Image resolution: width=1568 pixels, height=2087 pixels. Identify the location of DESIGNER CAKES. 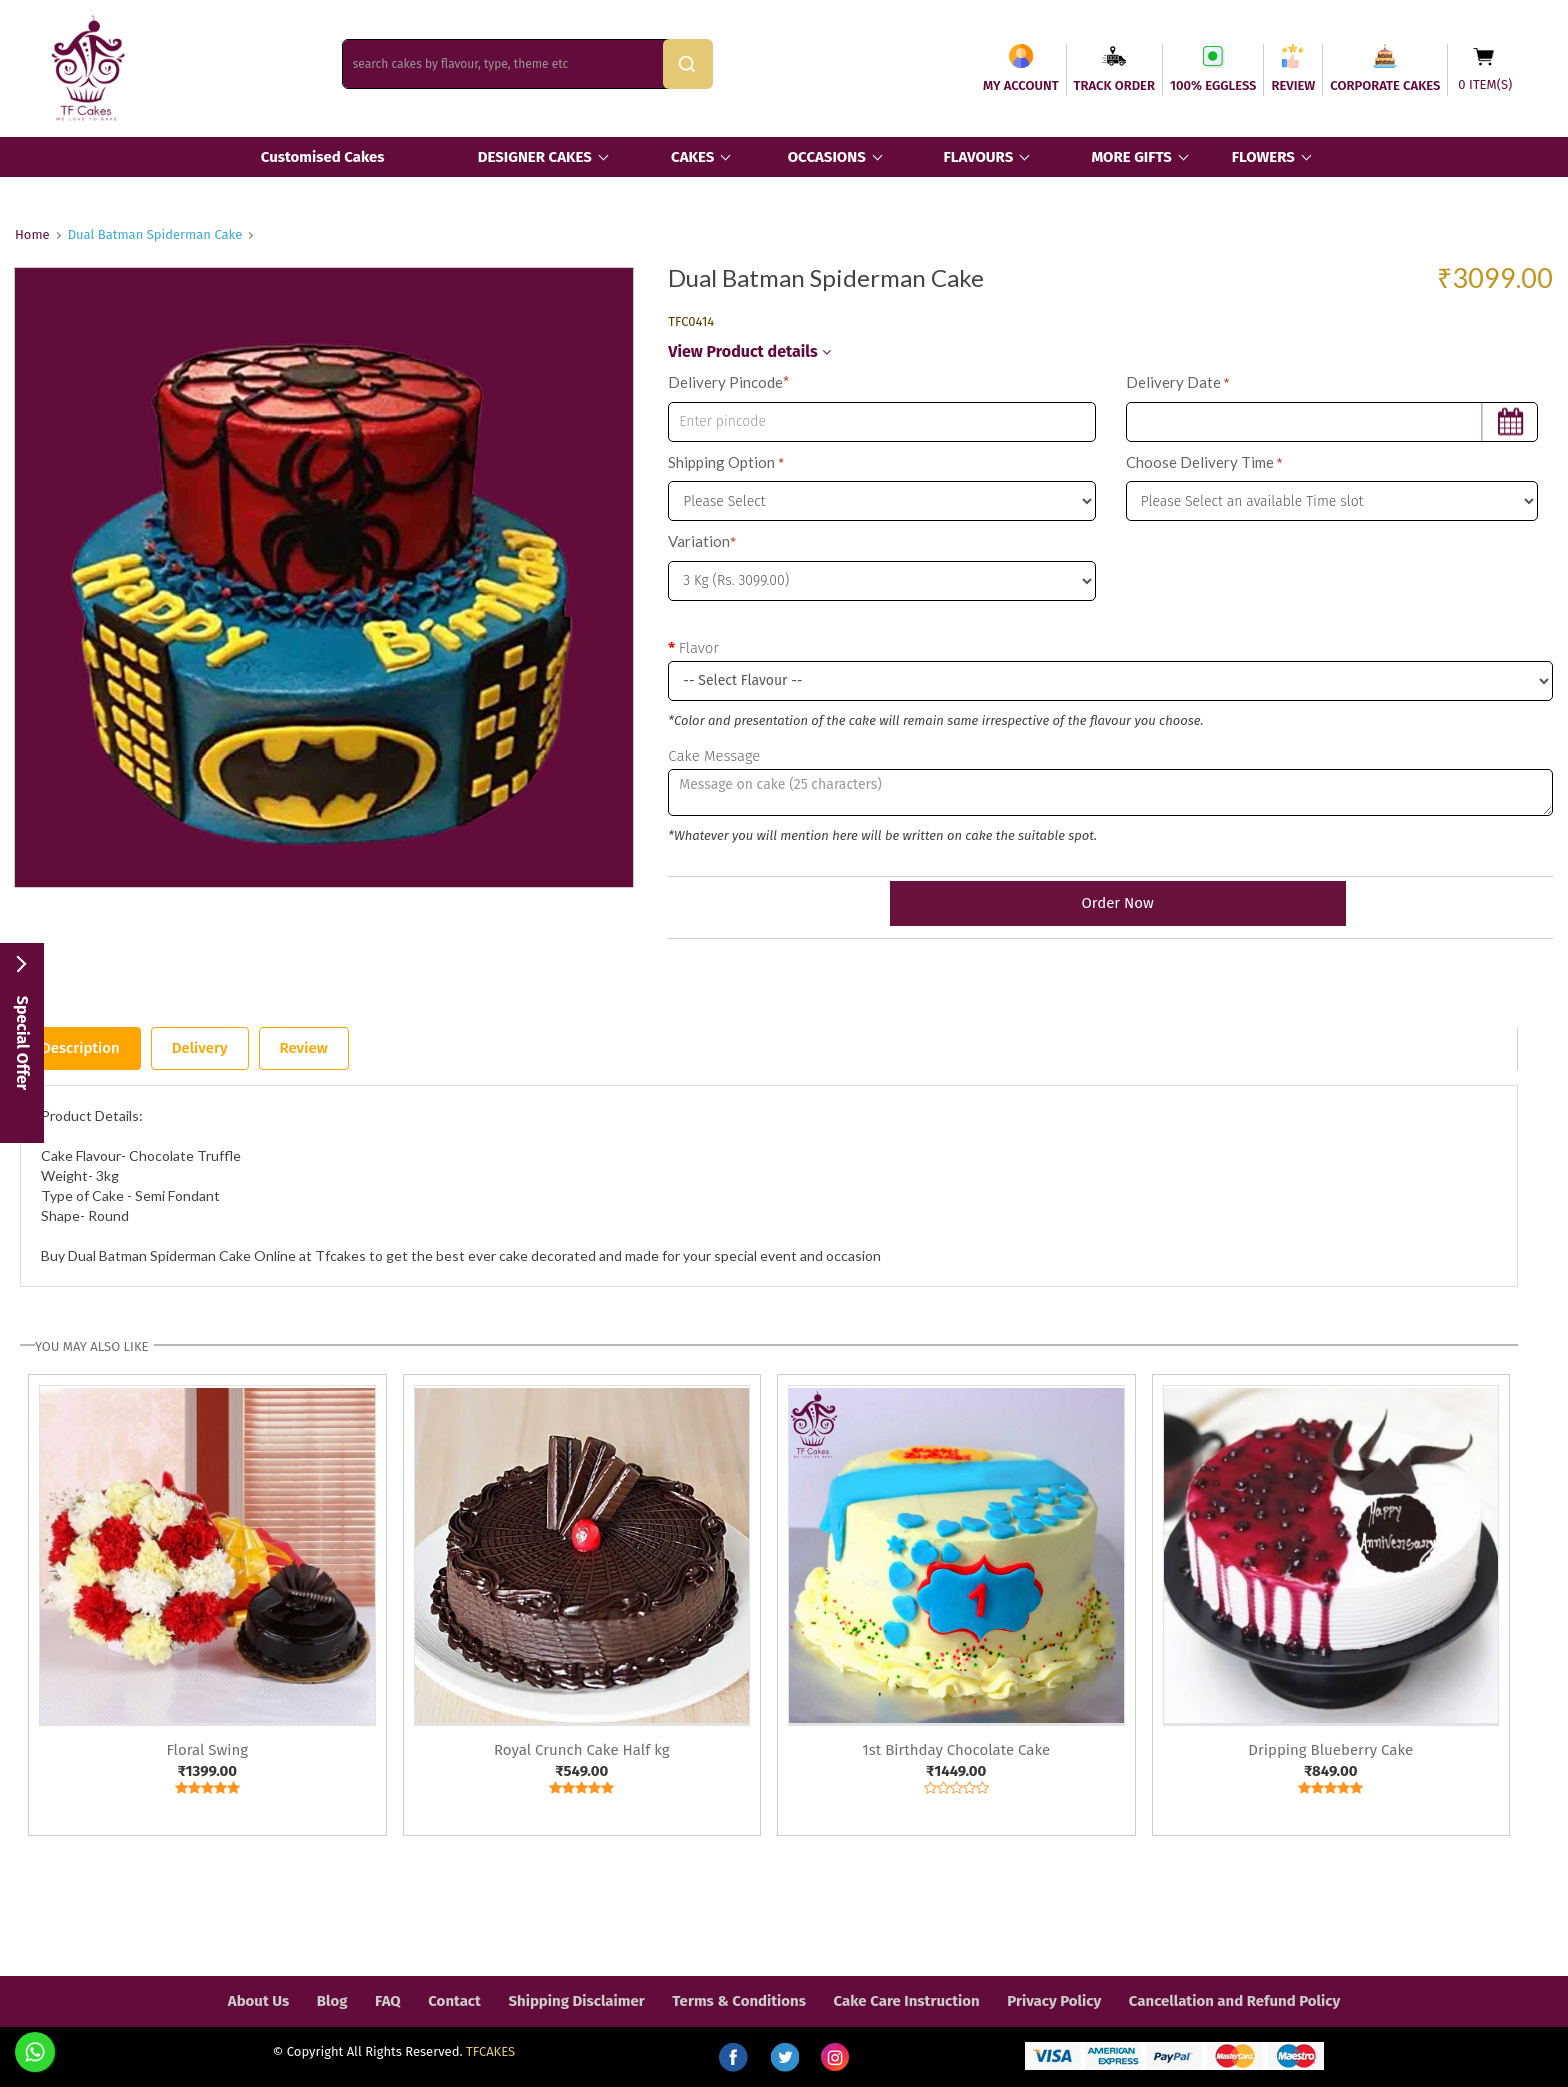
(535, 157).